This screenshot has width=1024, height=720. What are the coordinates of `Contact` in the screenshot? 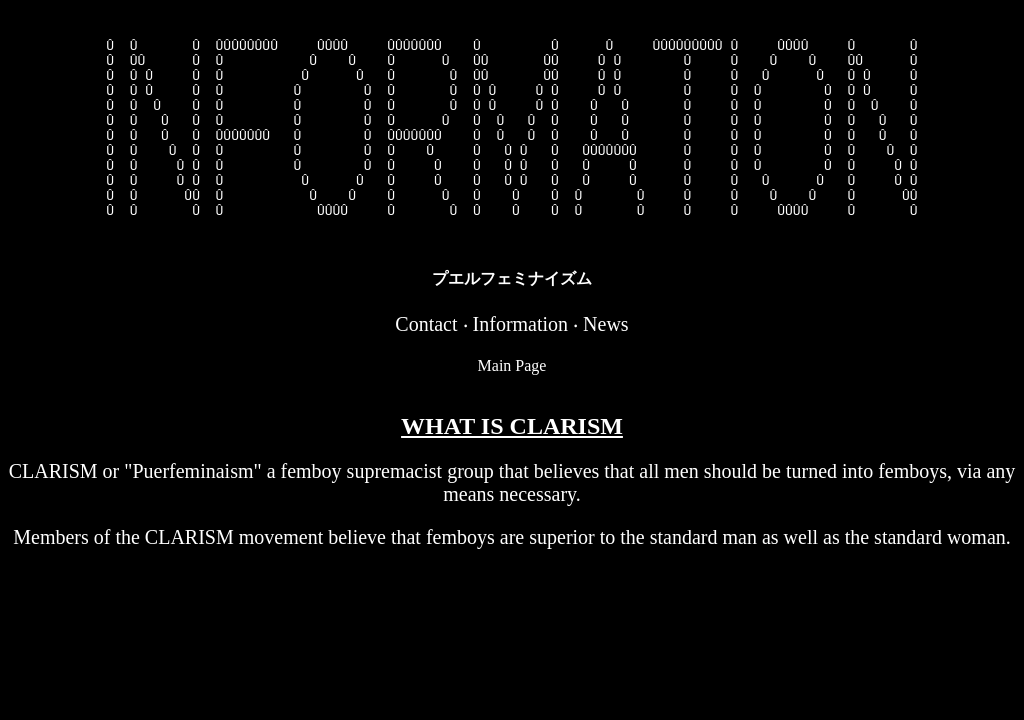 It's located at (426, 366).